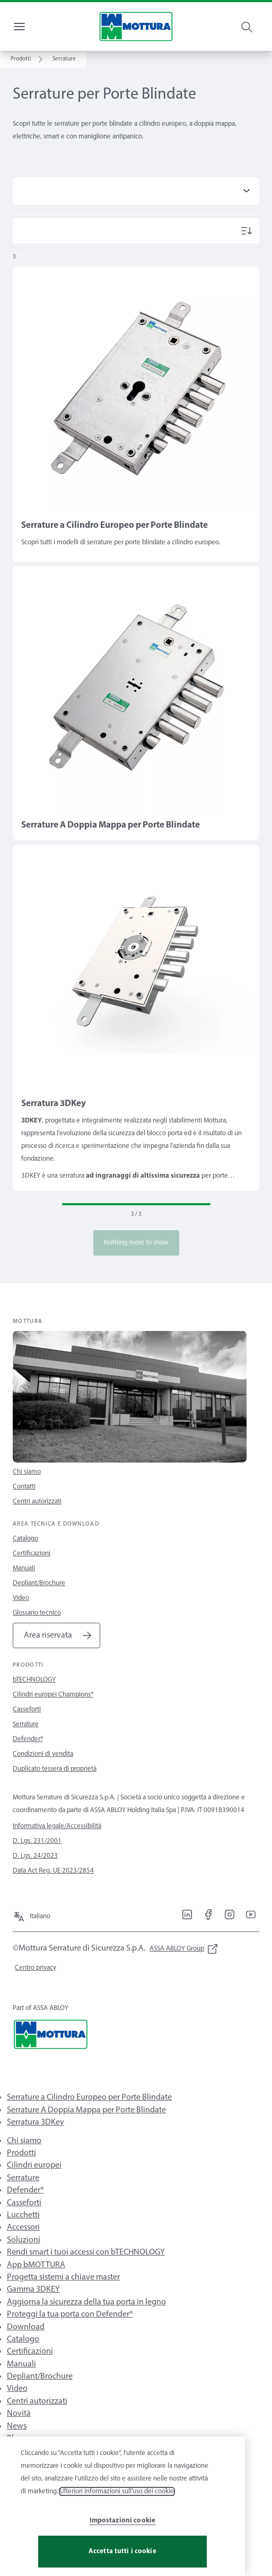 This screenshot has height=2576, width=272. I want to click on D. Lgs. 24/2023, so click(35, 1855).